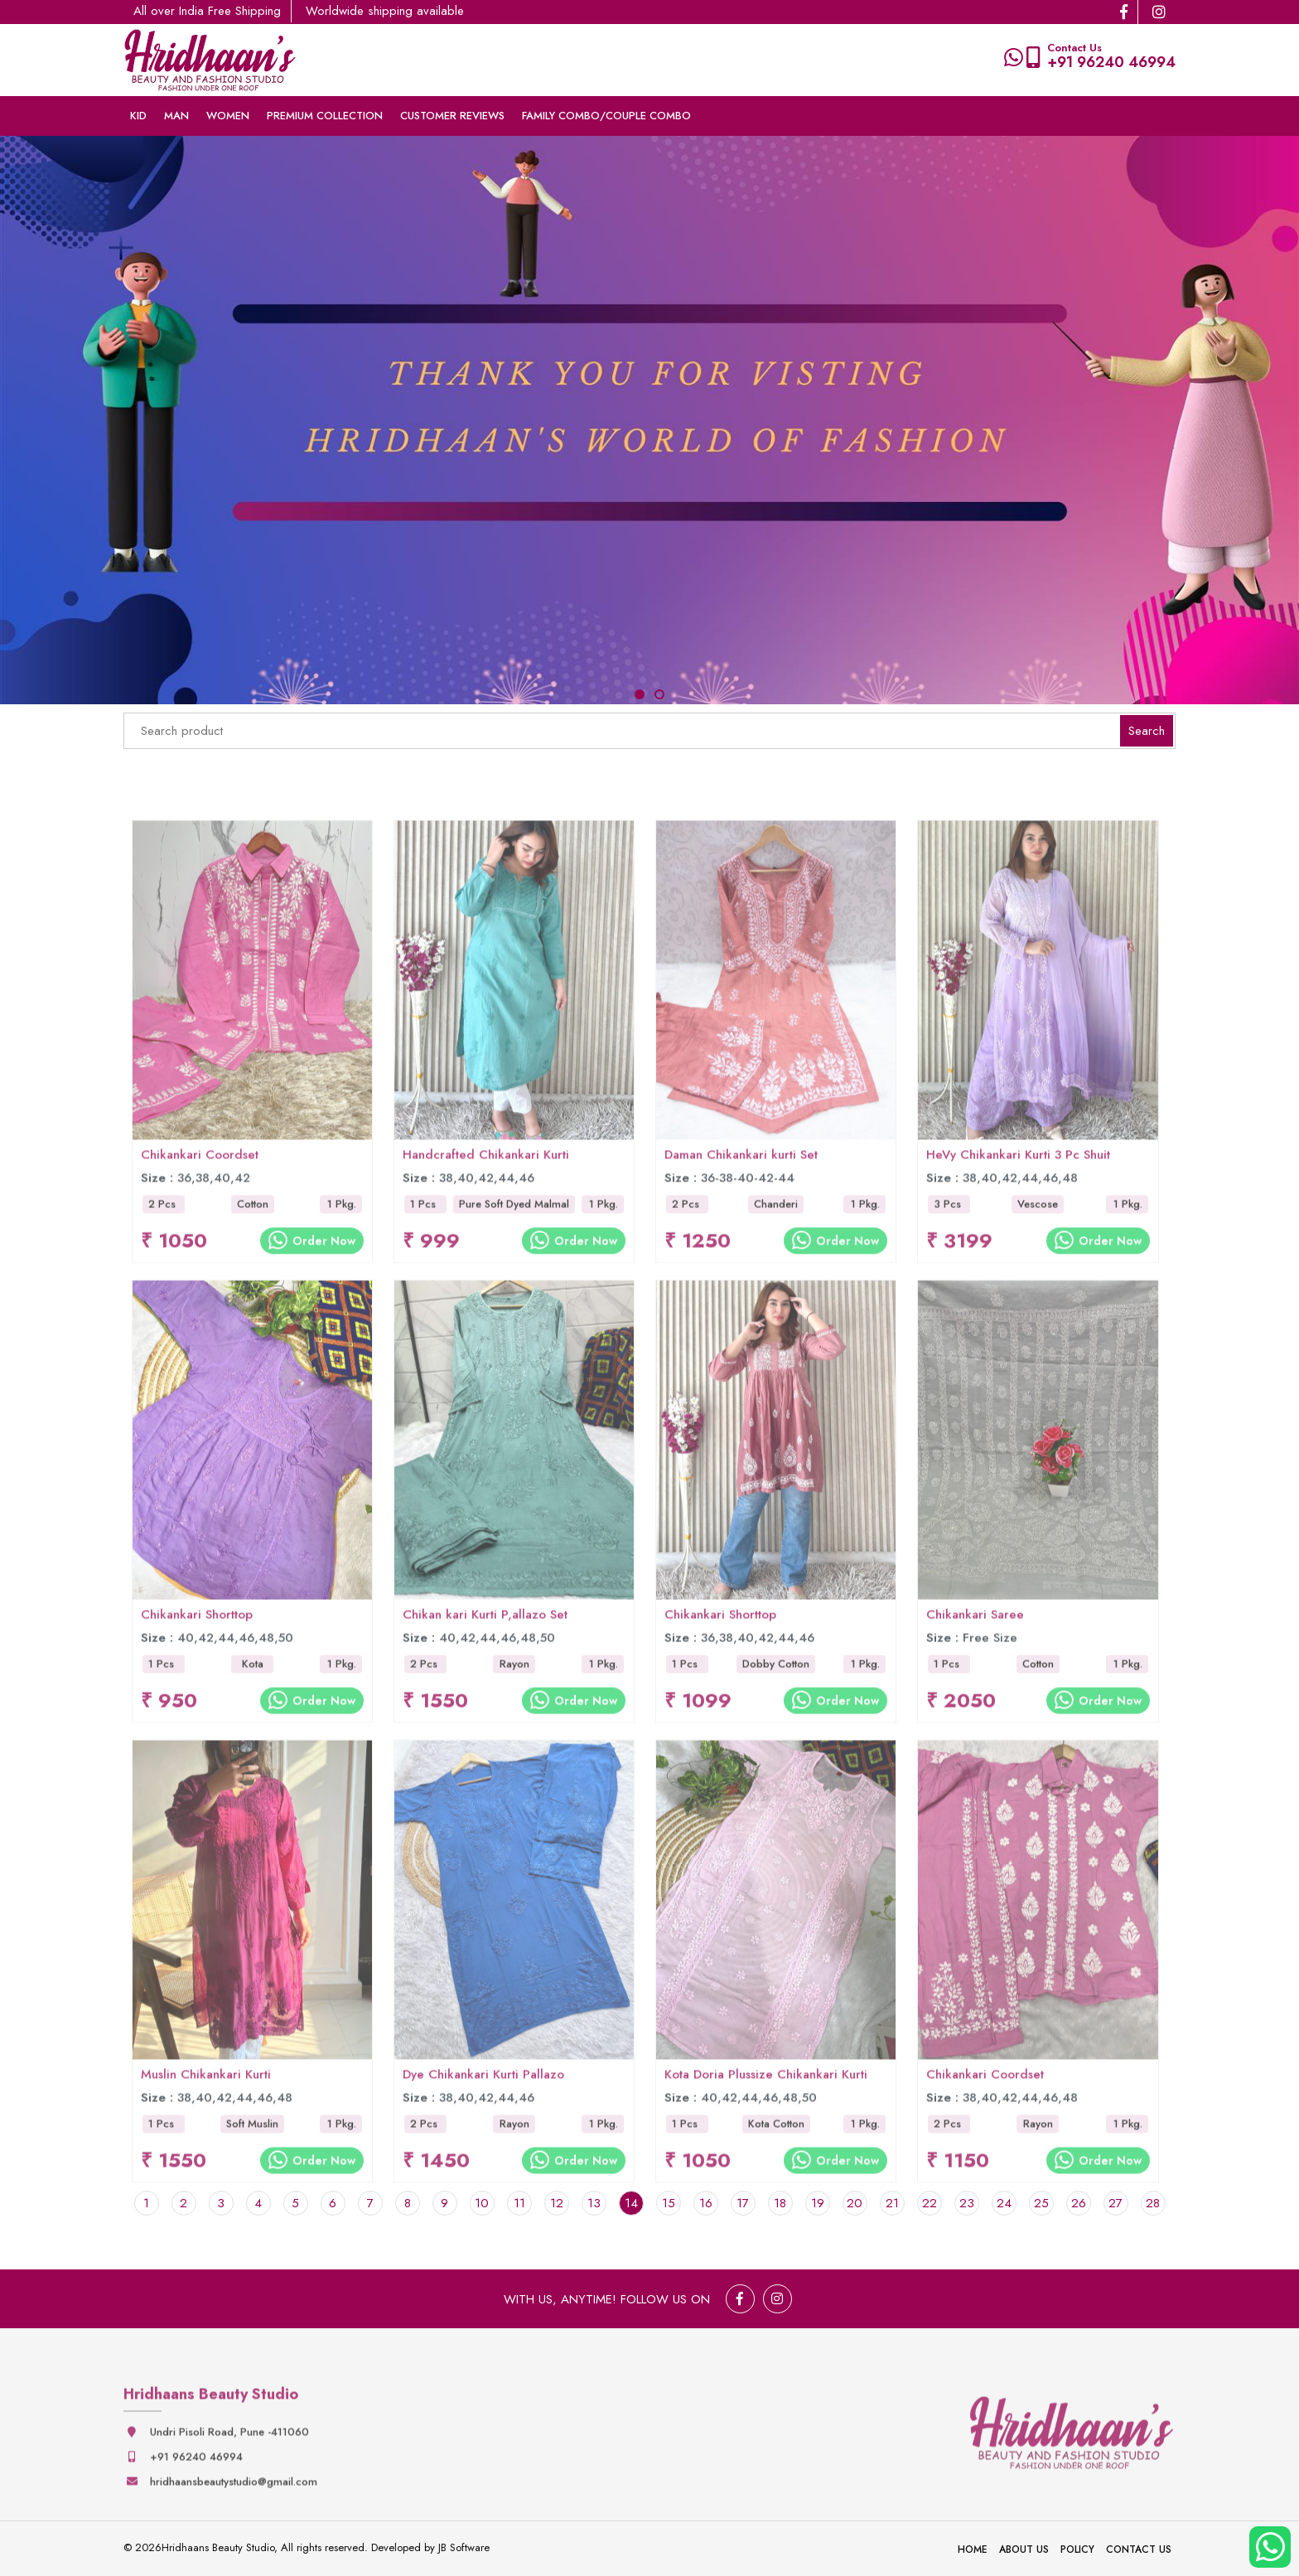  Describe the element at coordinates (892, 2203) in the screenshot. I see `21` at that location.